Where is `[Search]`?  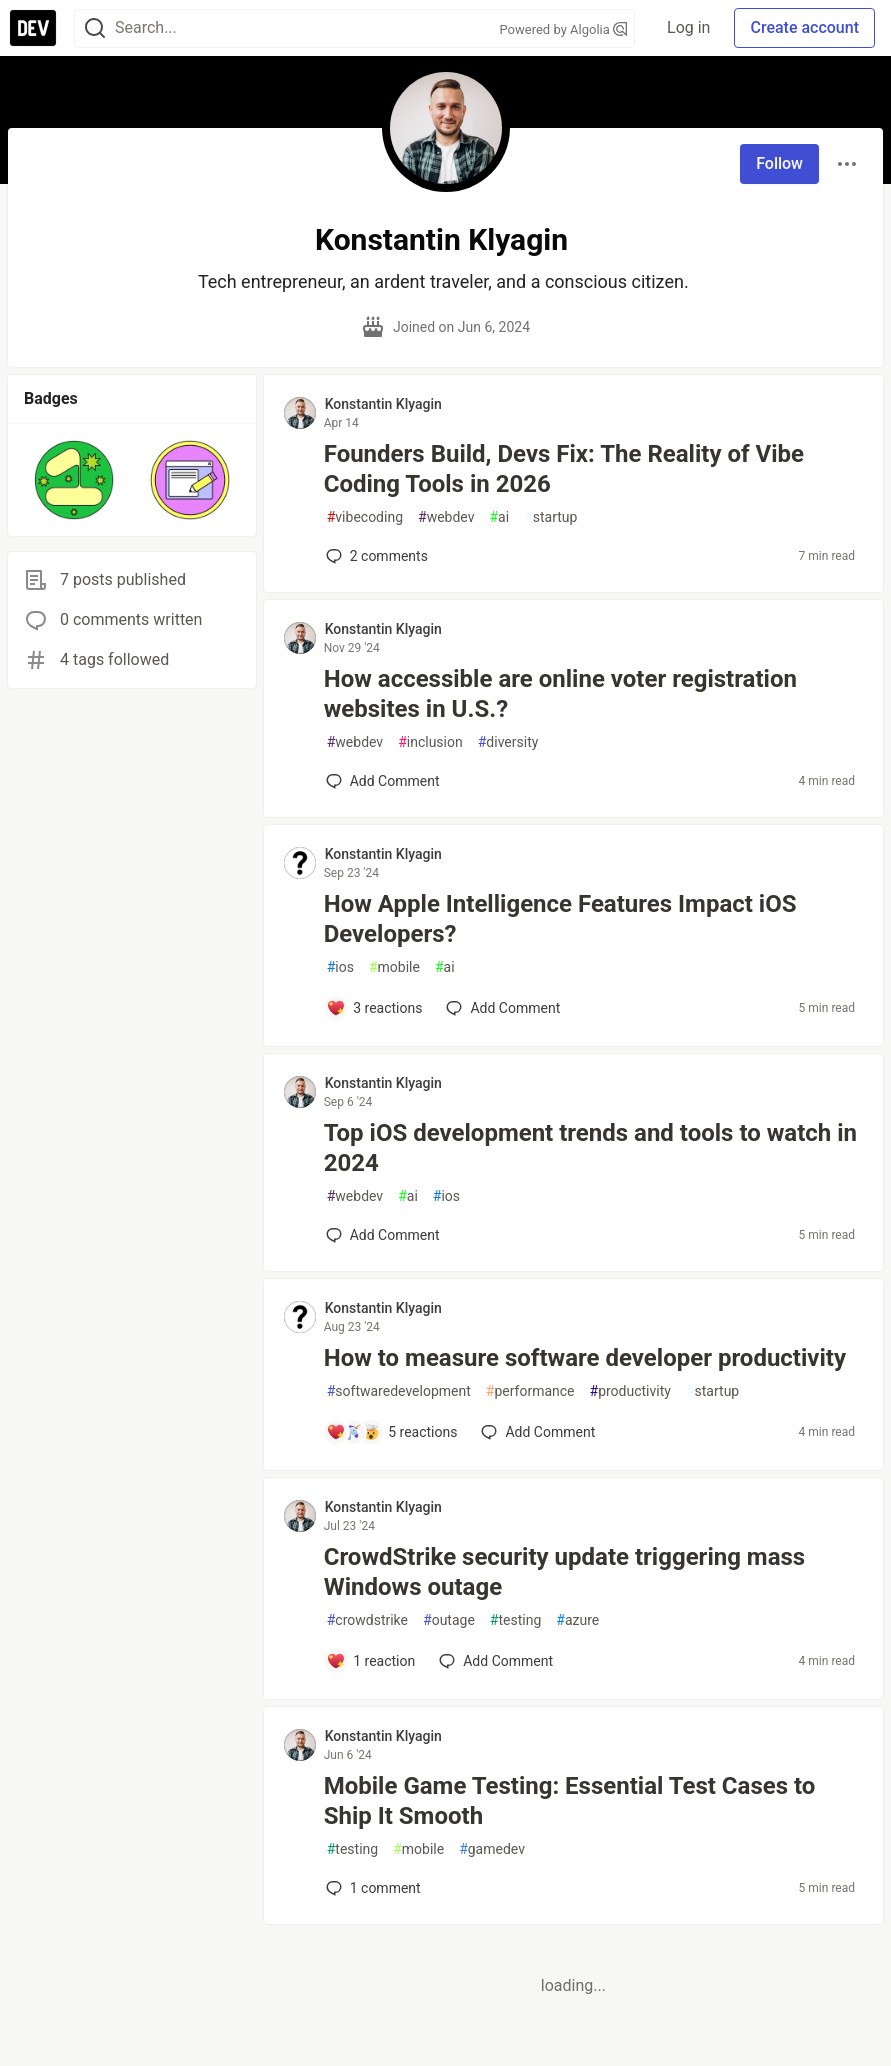 [Search] is located at coordinates (95, 28).